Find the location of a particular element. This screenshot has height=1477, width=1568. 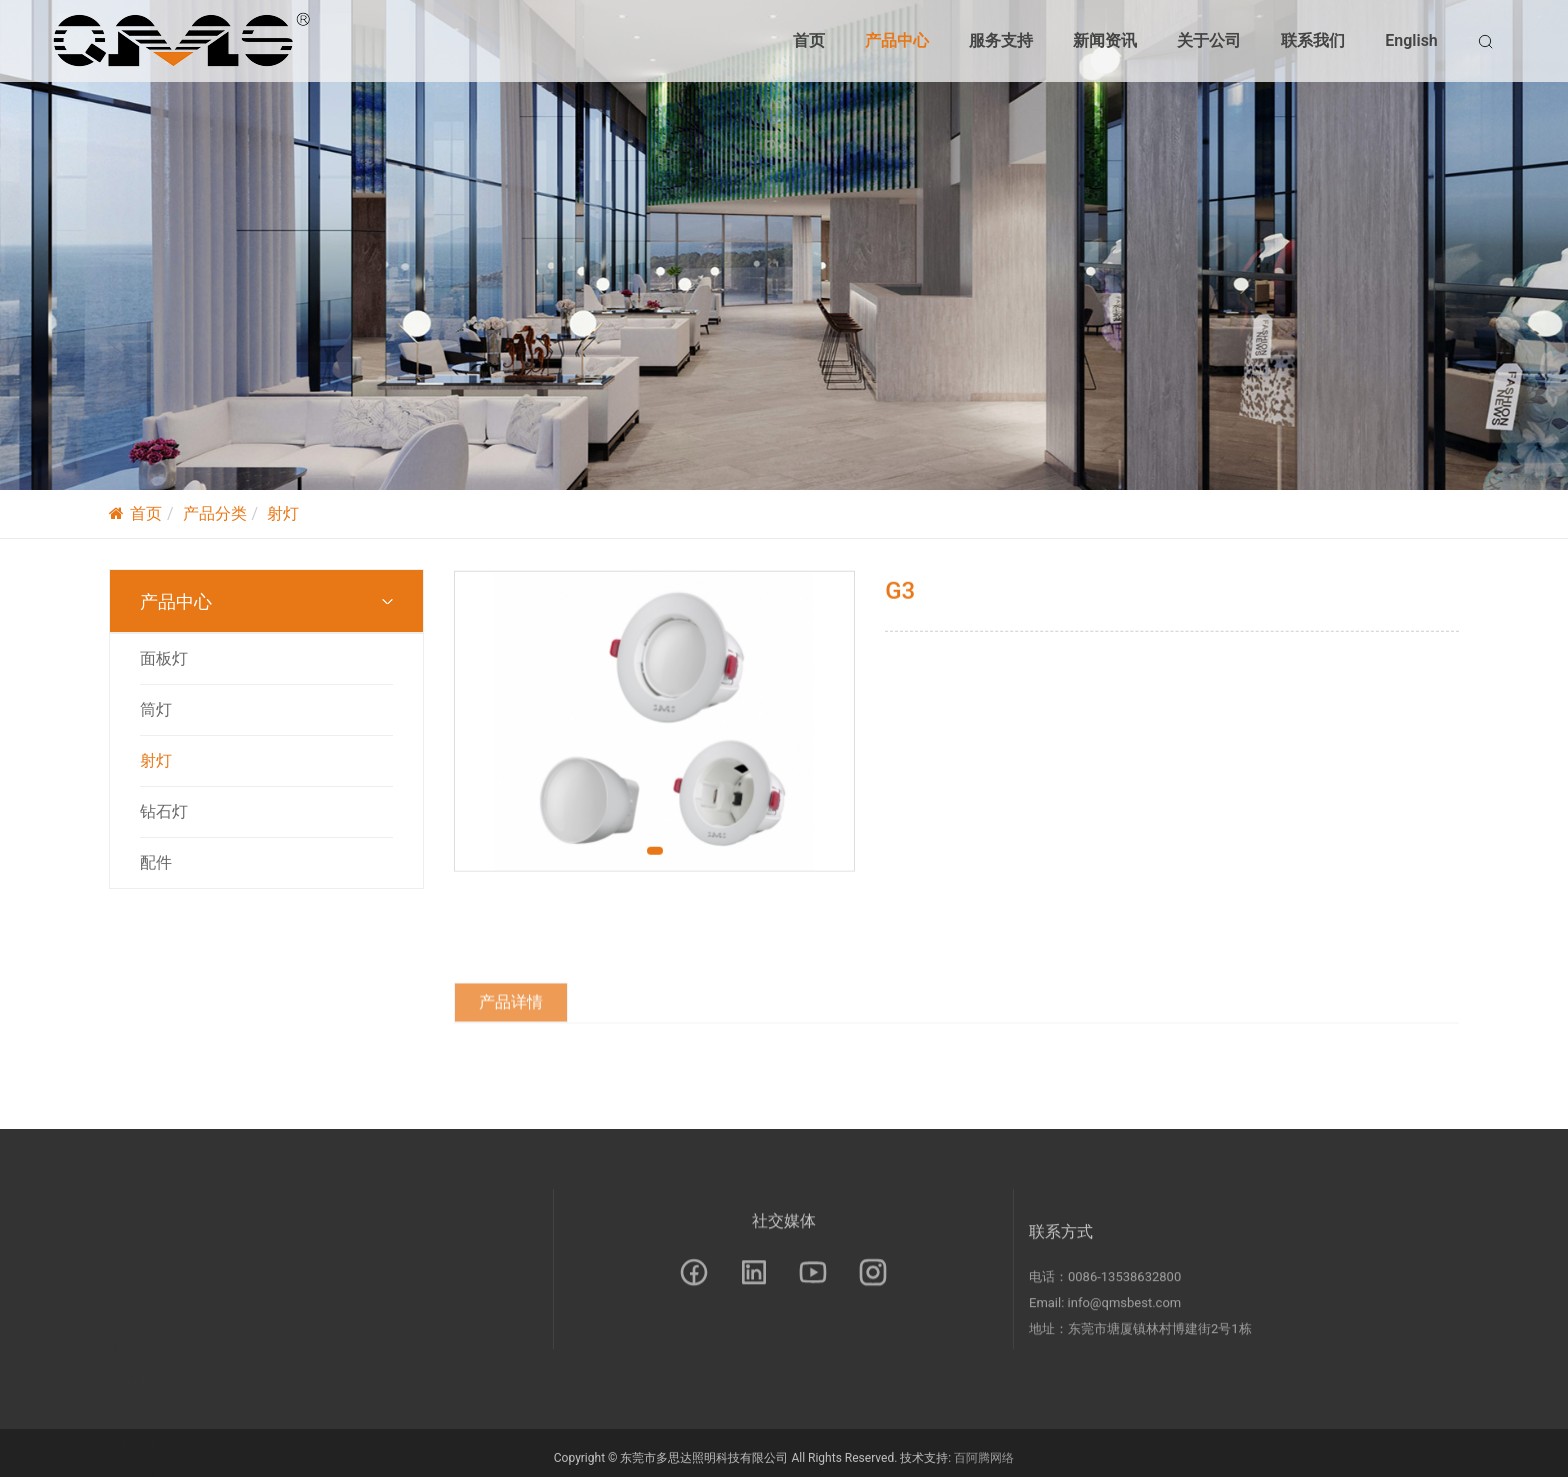

配件 is located at coordinates (156, 862).